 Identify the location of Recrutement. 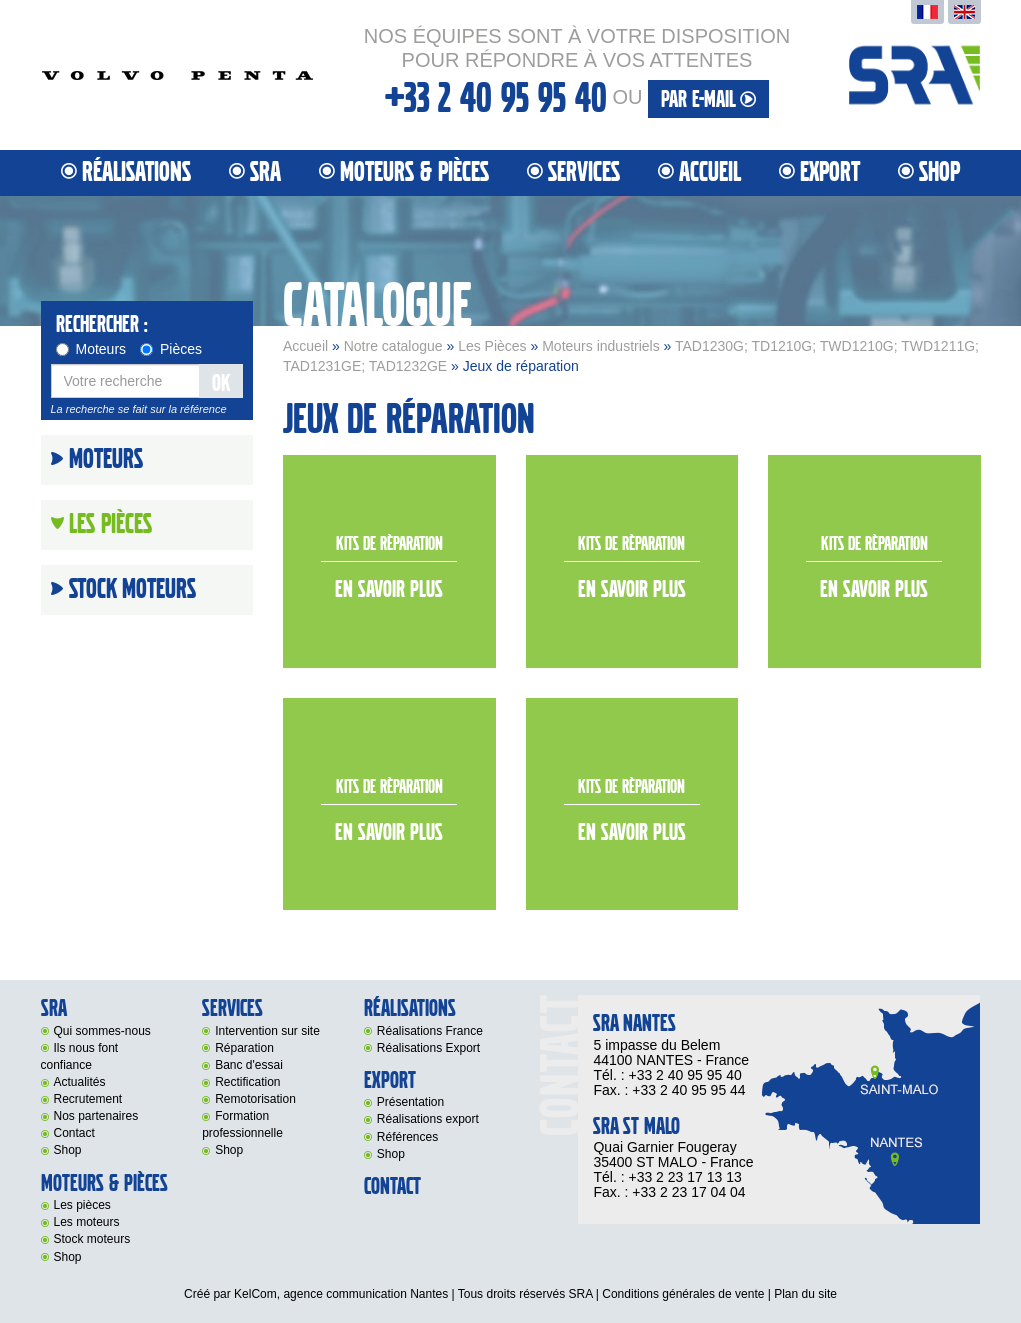
(88, 1099).